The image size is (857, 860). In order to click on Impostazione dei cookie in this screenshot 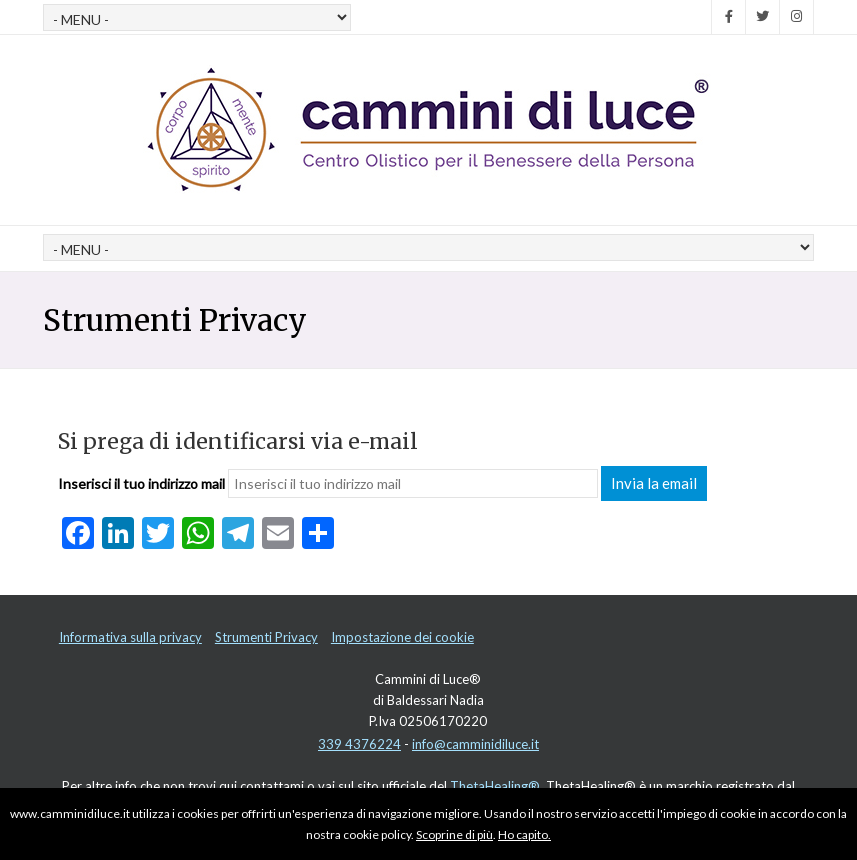, I will do `click(402, 637)`.